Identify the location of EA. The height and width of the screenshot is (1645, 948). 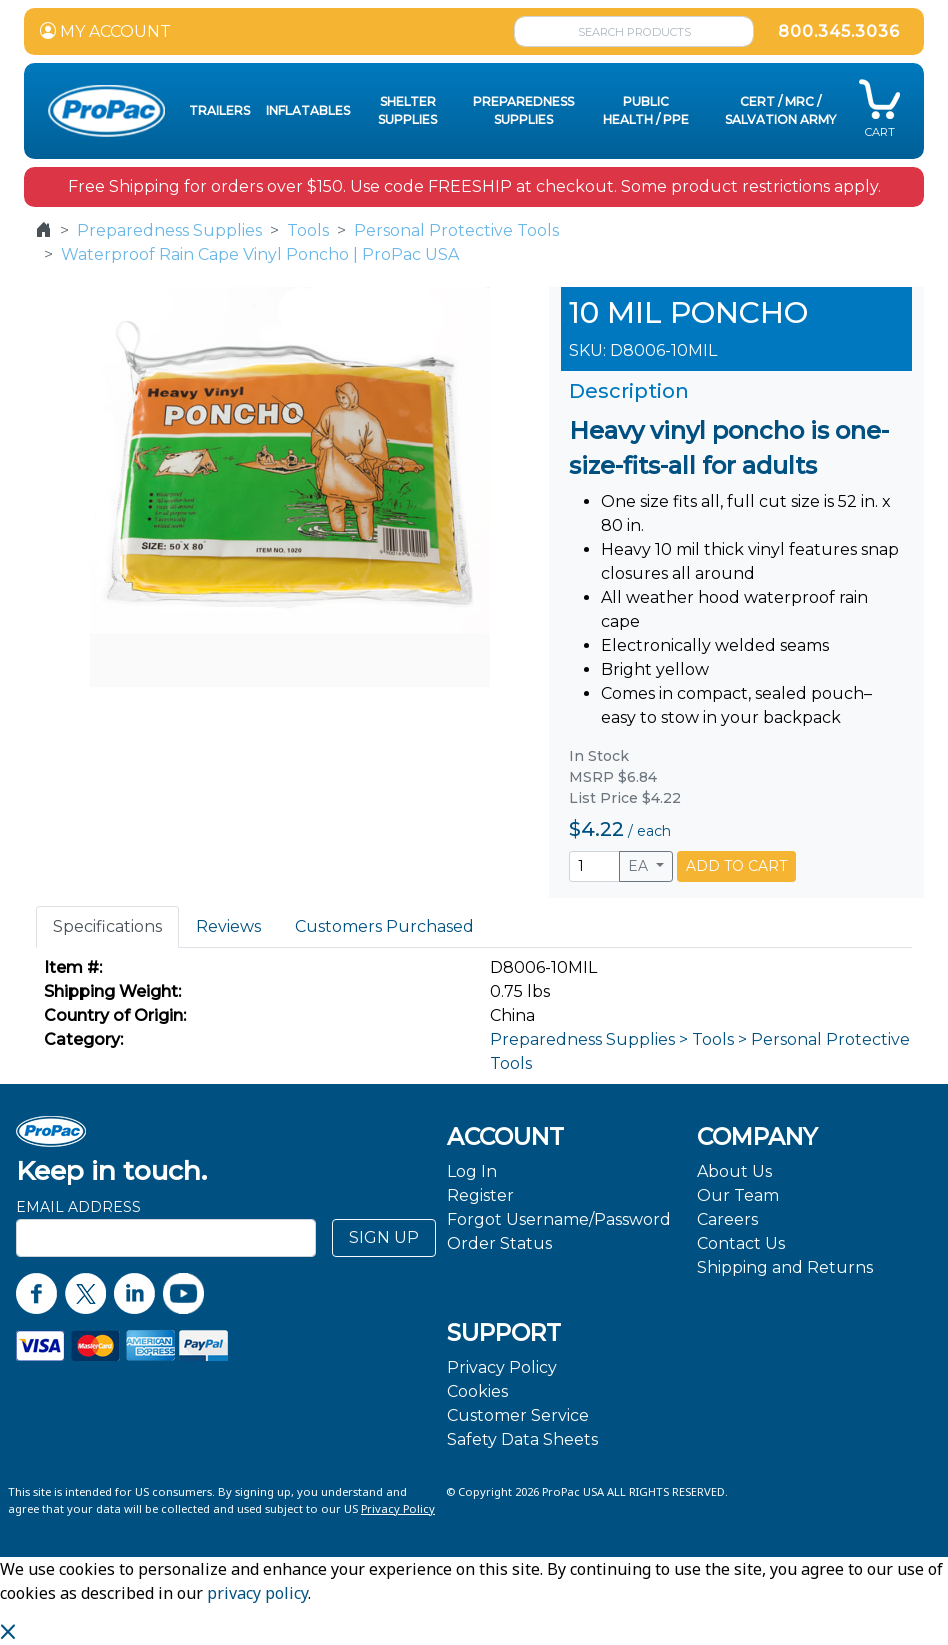
(640, 866).